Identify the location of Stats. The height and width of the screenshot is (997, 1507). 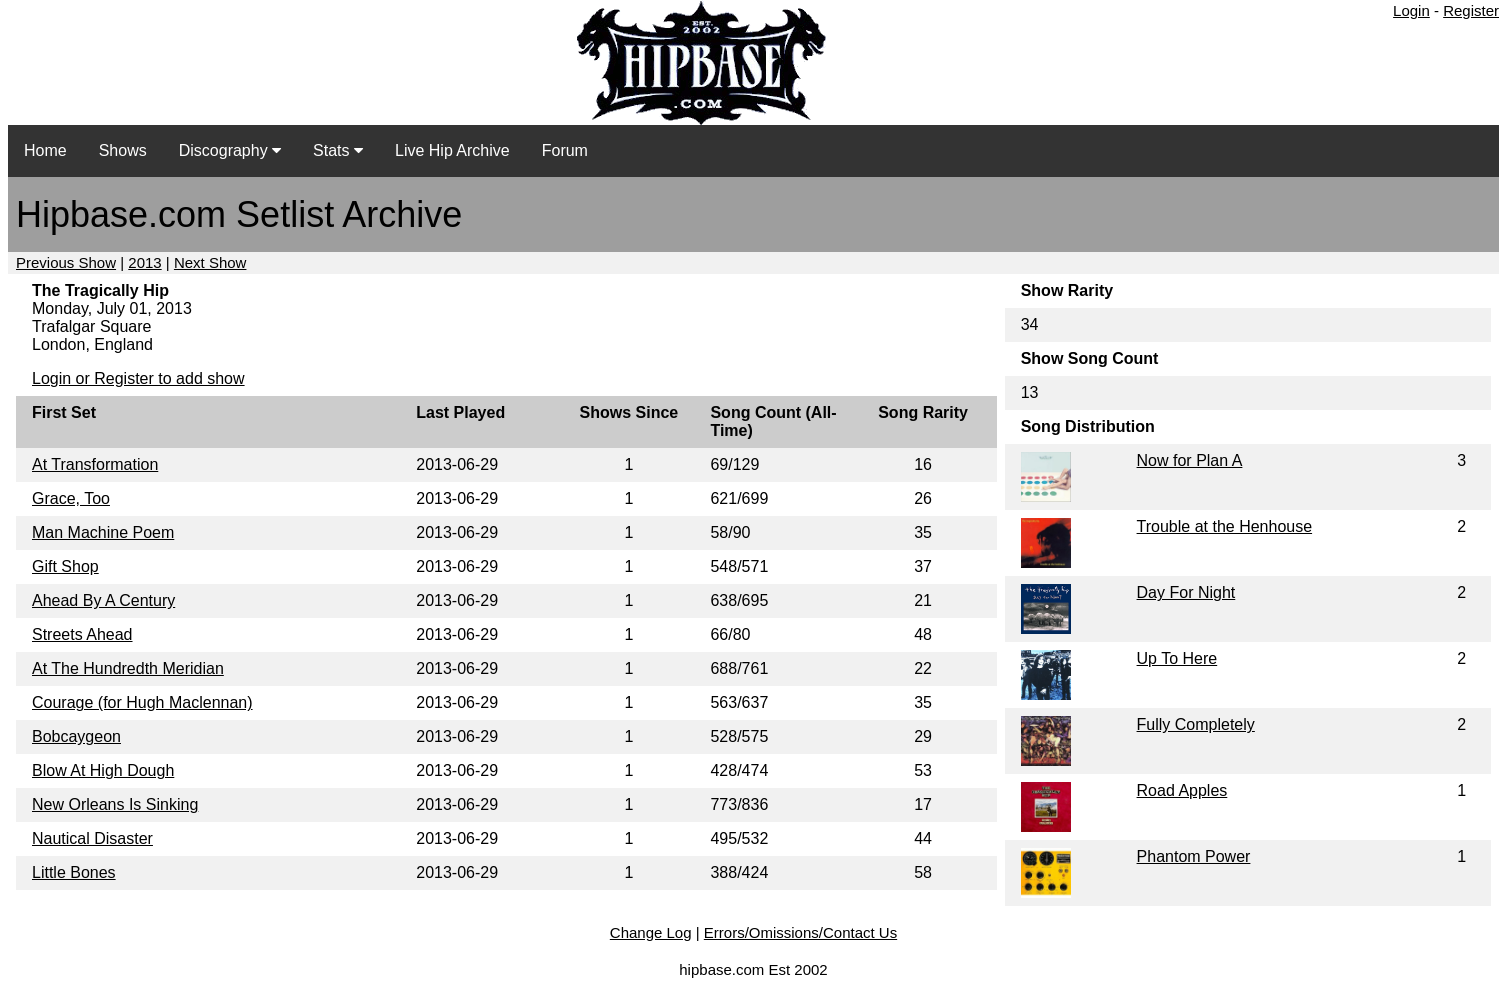
(338, 150).